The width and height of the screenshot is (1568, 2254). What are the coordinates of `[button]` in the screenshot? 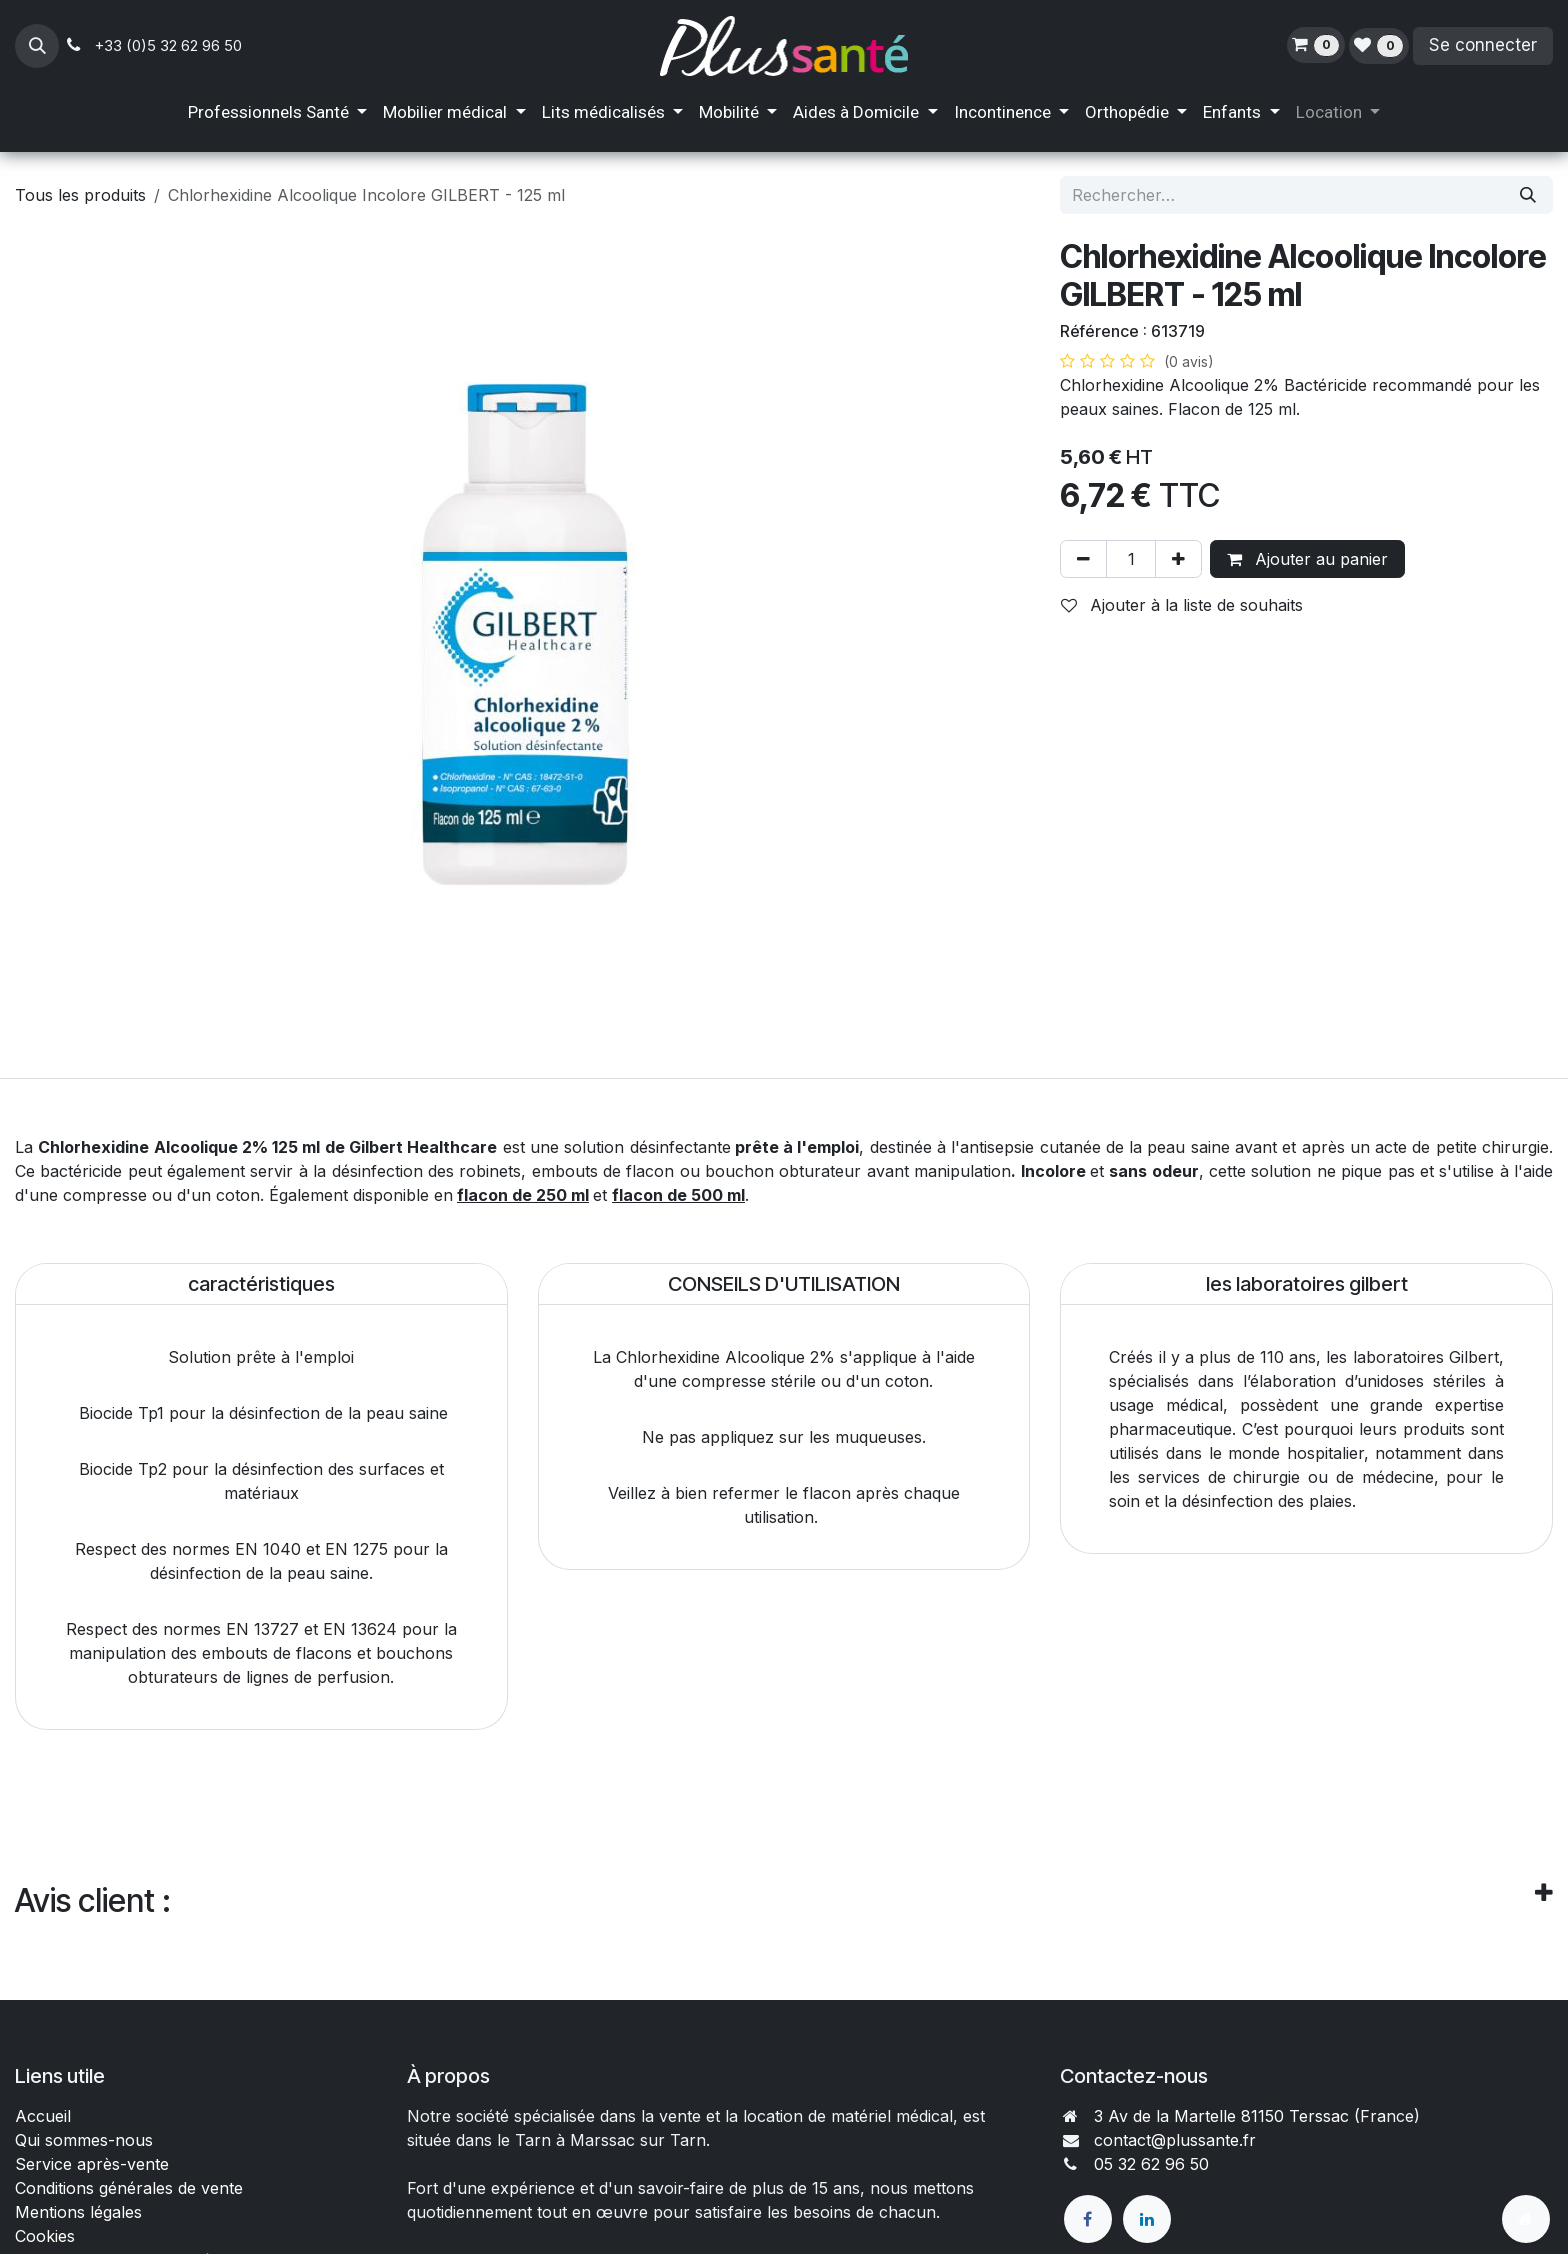 It's located at (37, 46).